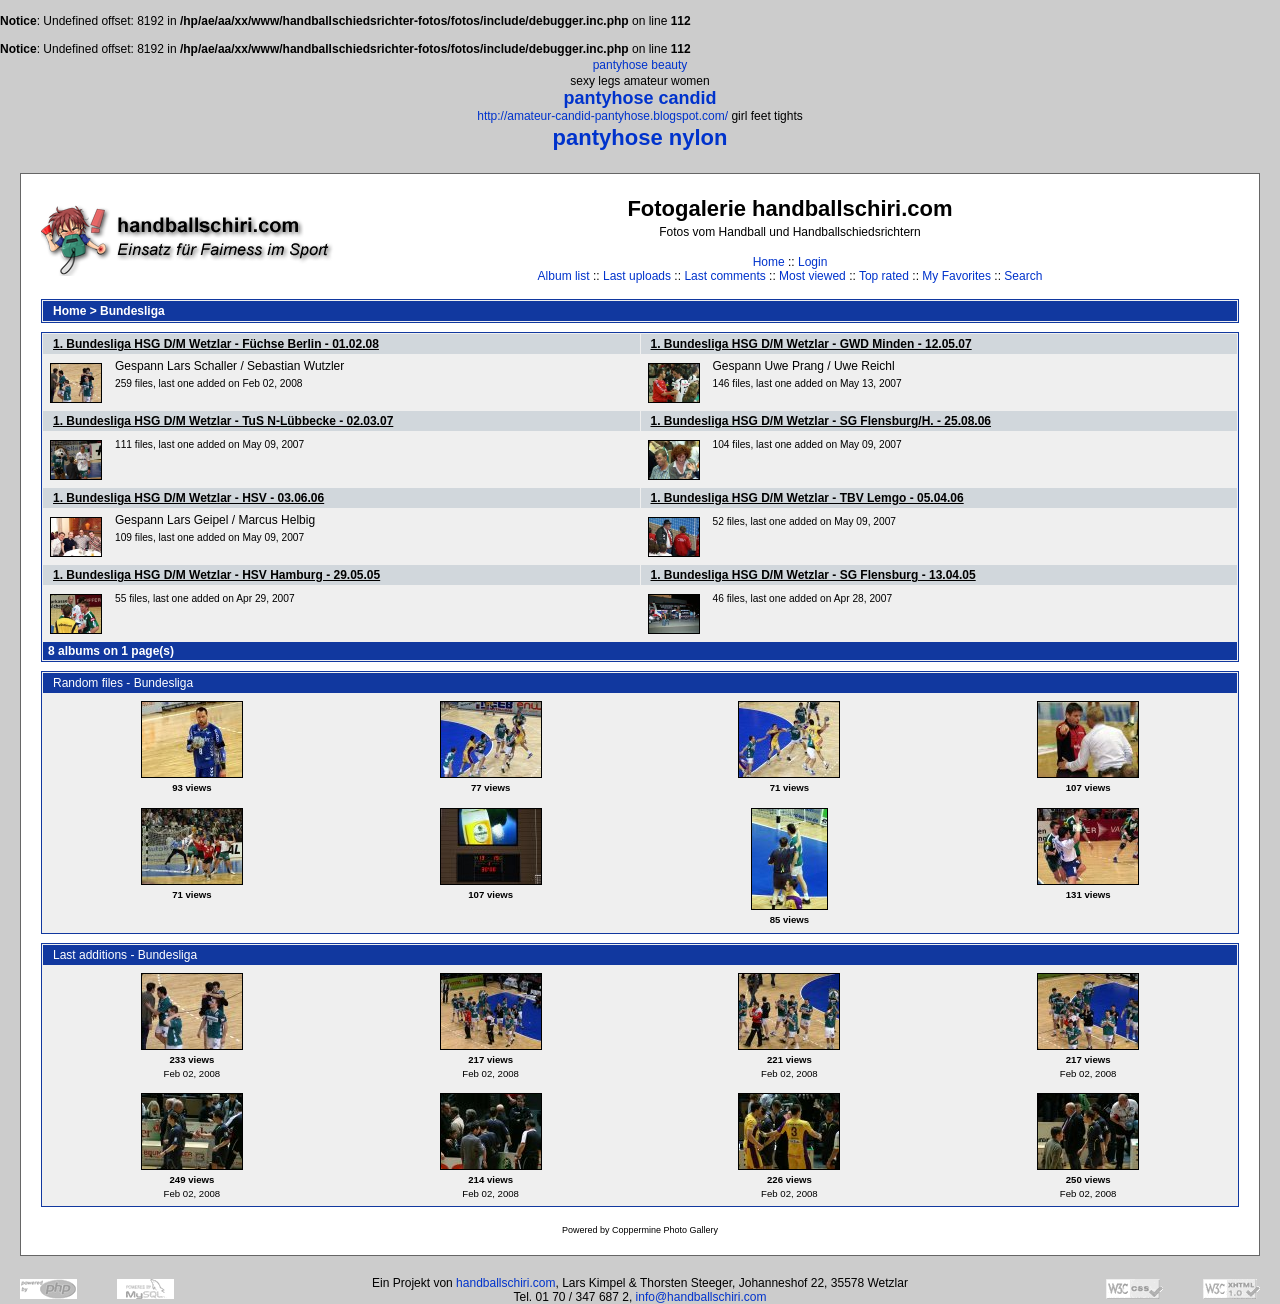 The height and width of the screenshot is (1304, 1280). Describe the element at coordinates (637, 276) in the screenshot. I see `Last uploads` at that location.